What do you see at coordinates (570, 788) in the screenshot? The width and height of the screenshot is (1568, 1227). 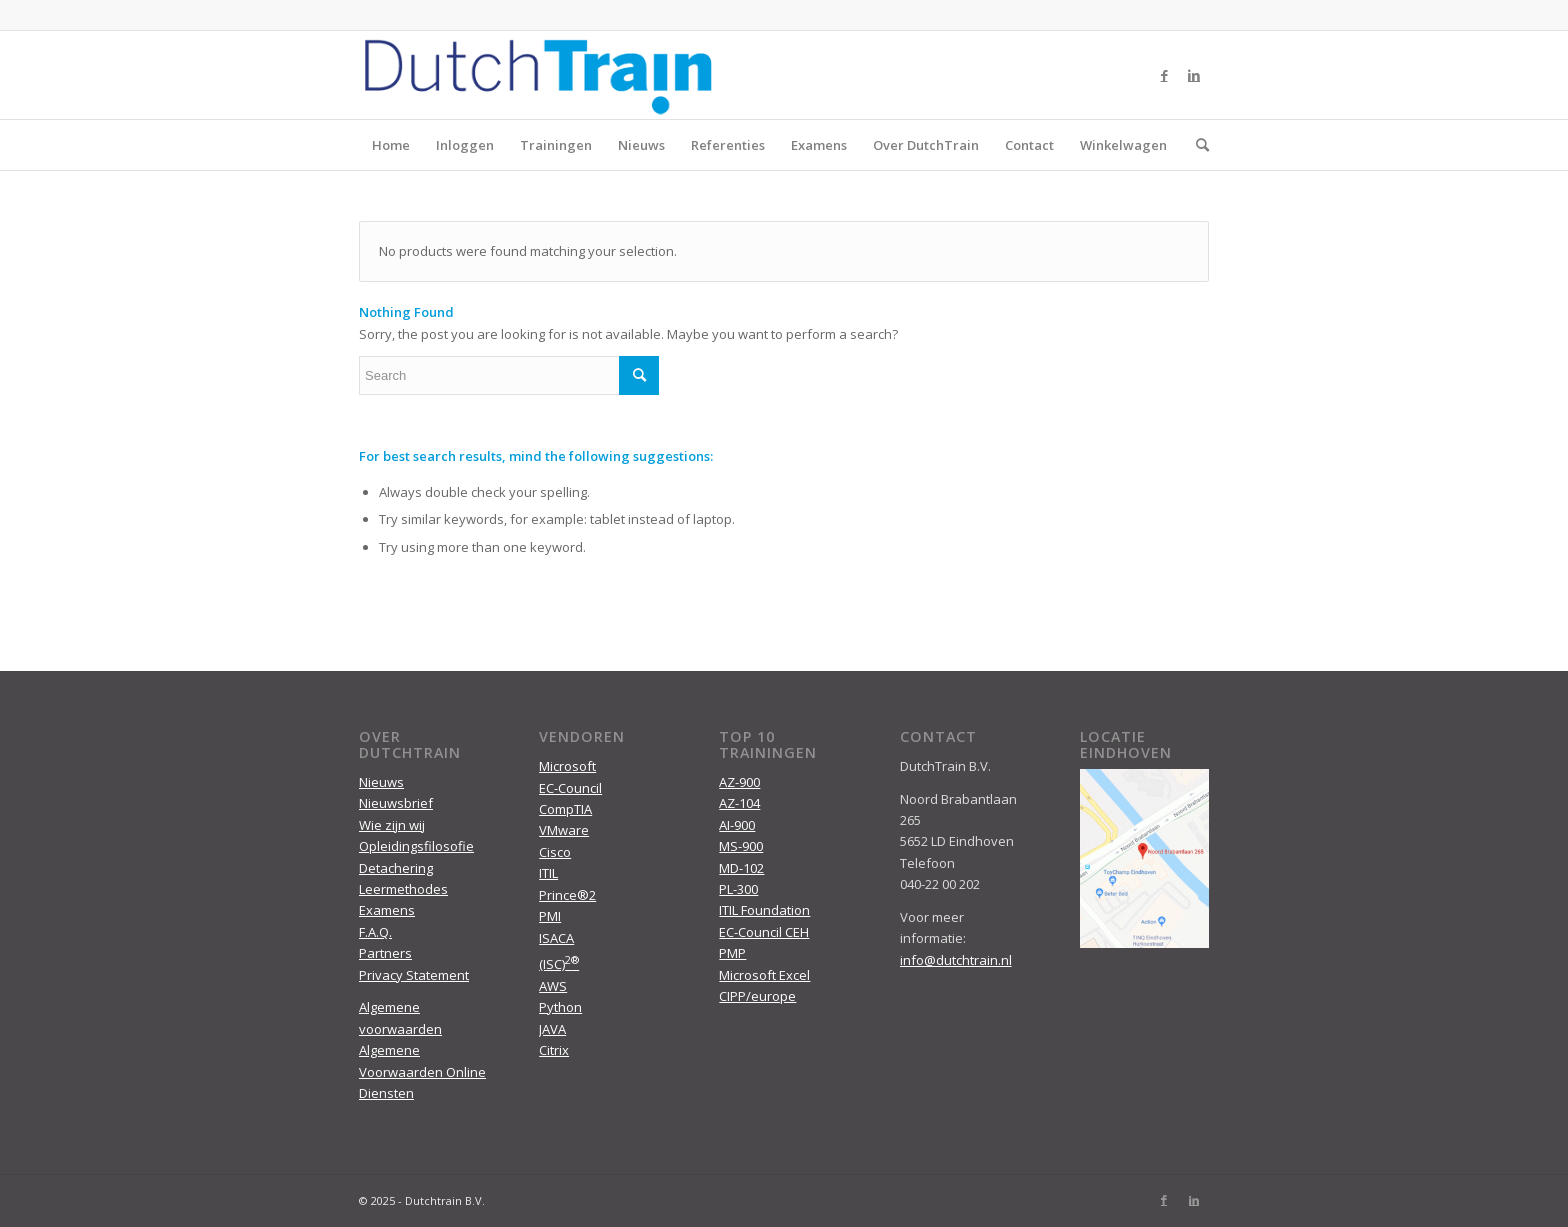 I see `EC-Council` at bounding box center [570, 788].